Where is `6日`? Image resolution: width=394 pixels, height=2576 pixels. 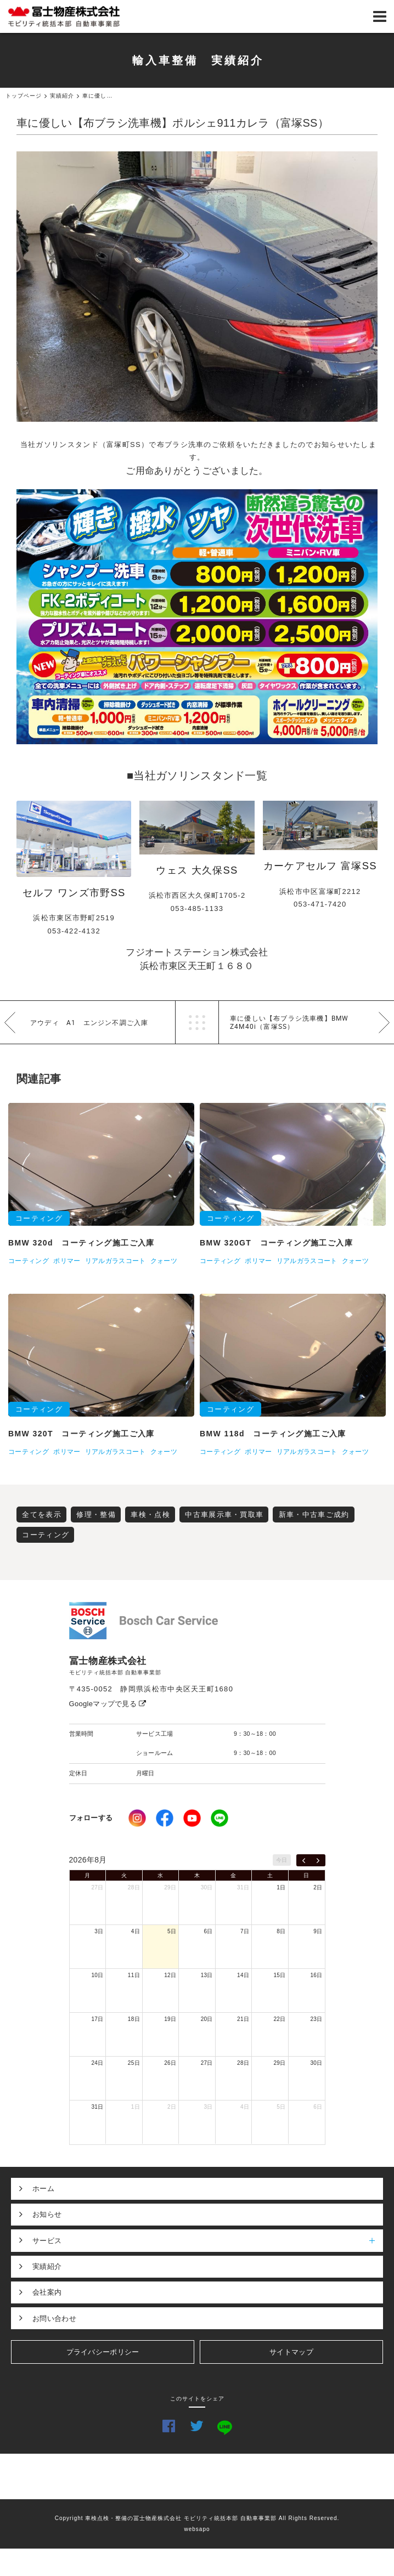
6日 is located at coordinates (208, 1931).